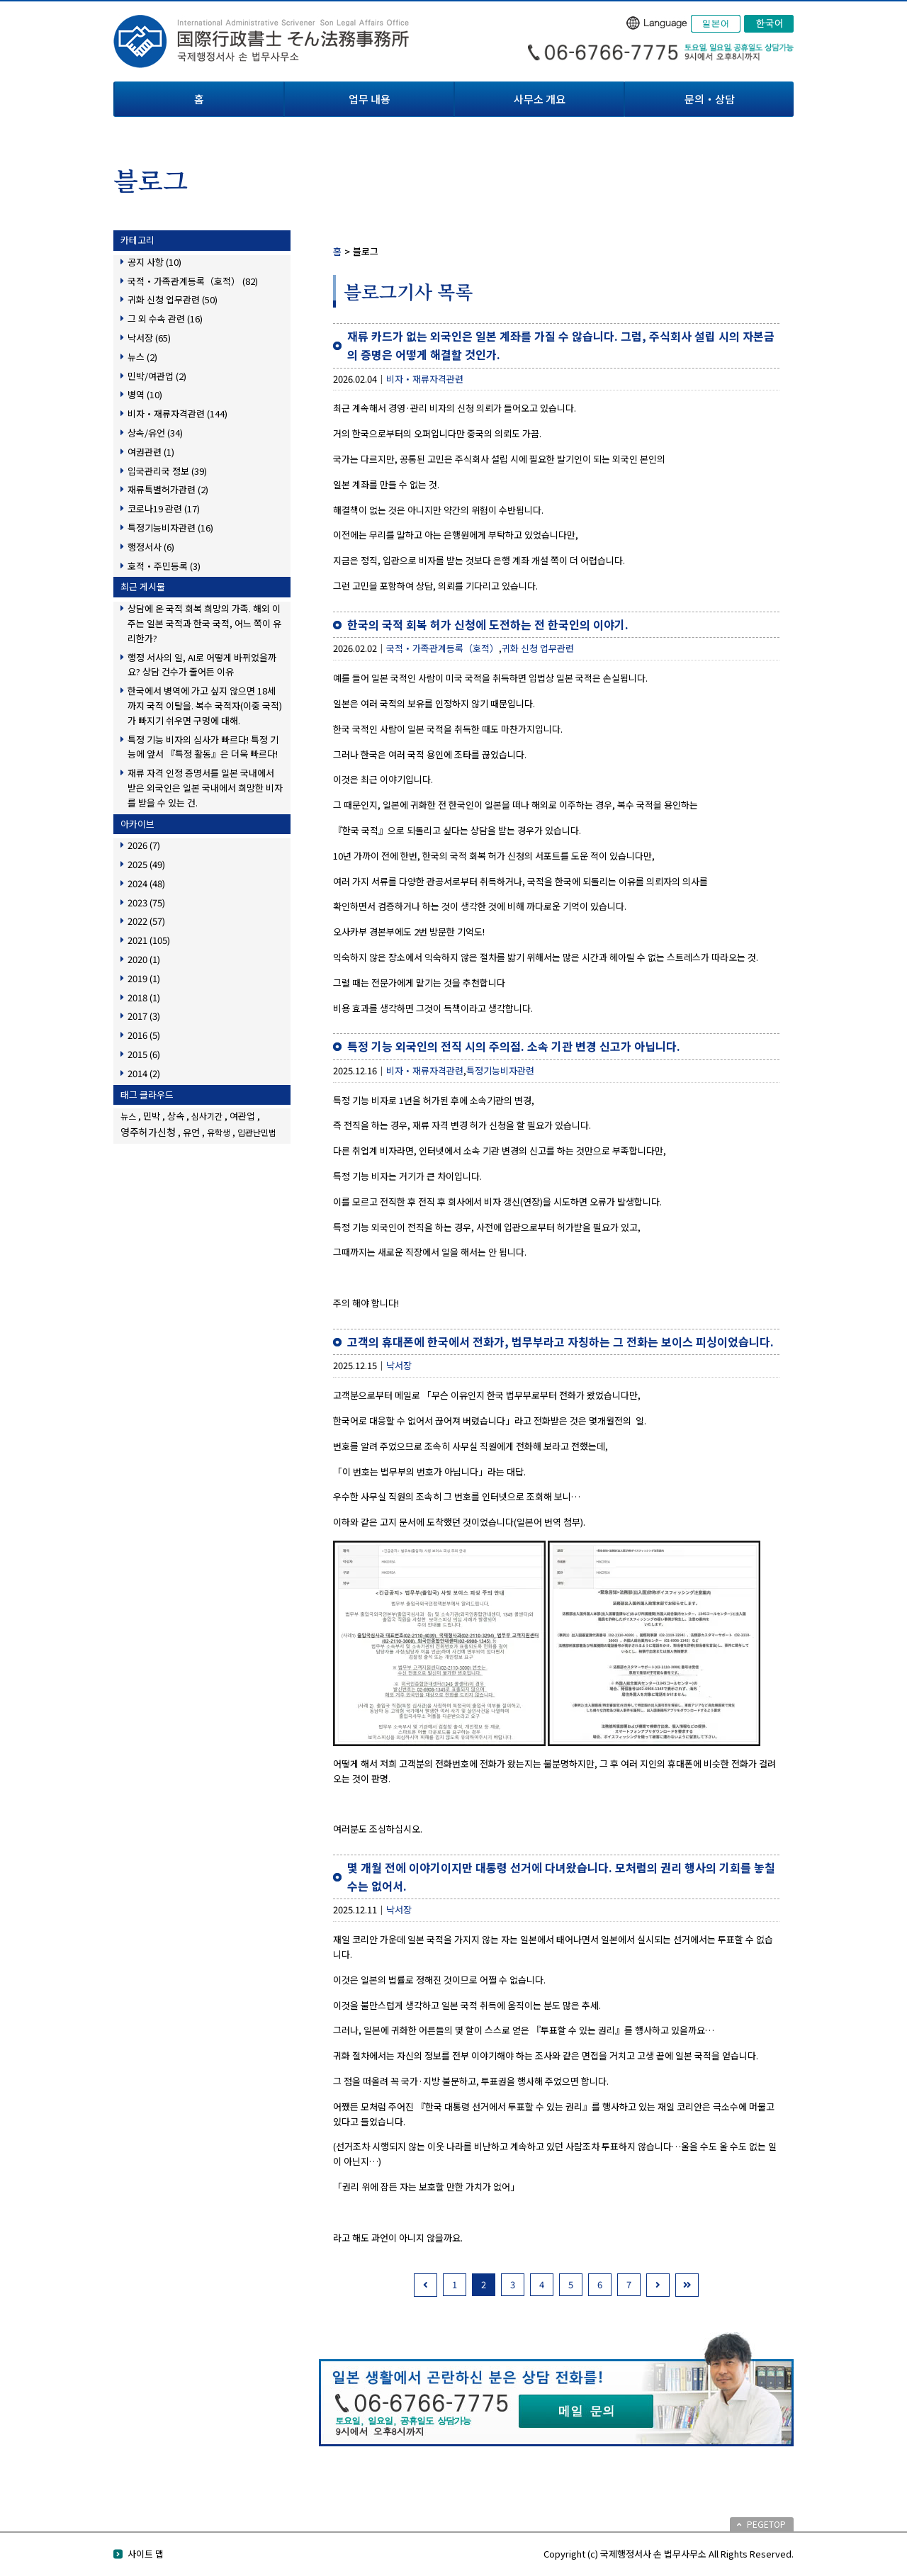 Image resolution: width=907 pixels, height=2576 pixels. Describe the element at coordinates (500, 1070) in the screenshot. I see `특정기능비자관련` at that location.